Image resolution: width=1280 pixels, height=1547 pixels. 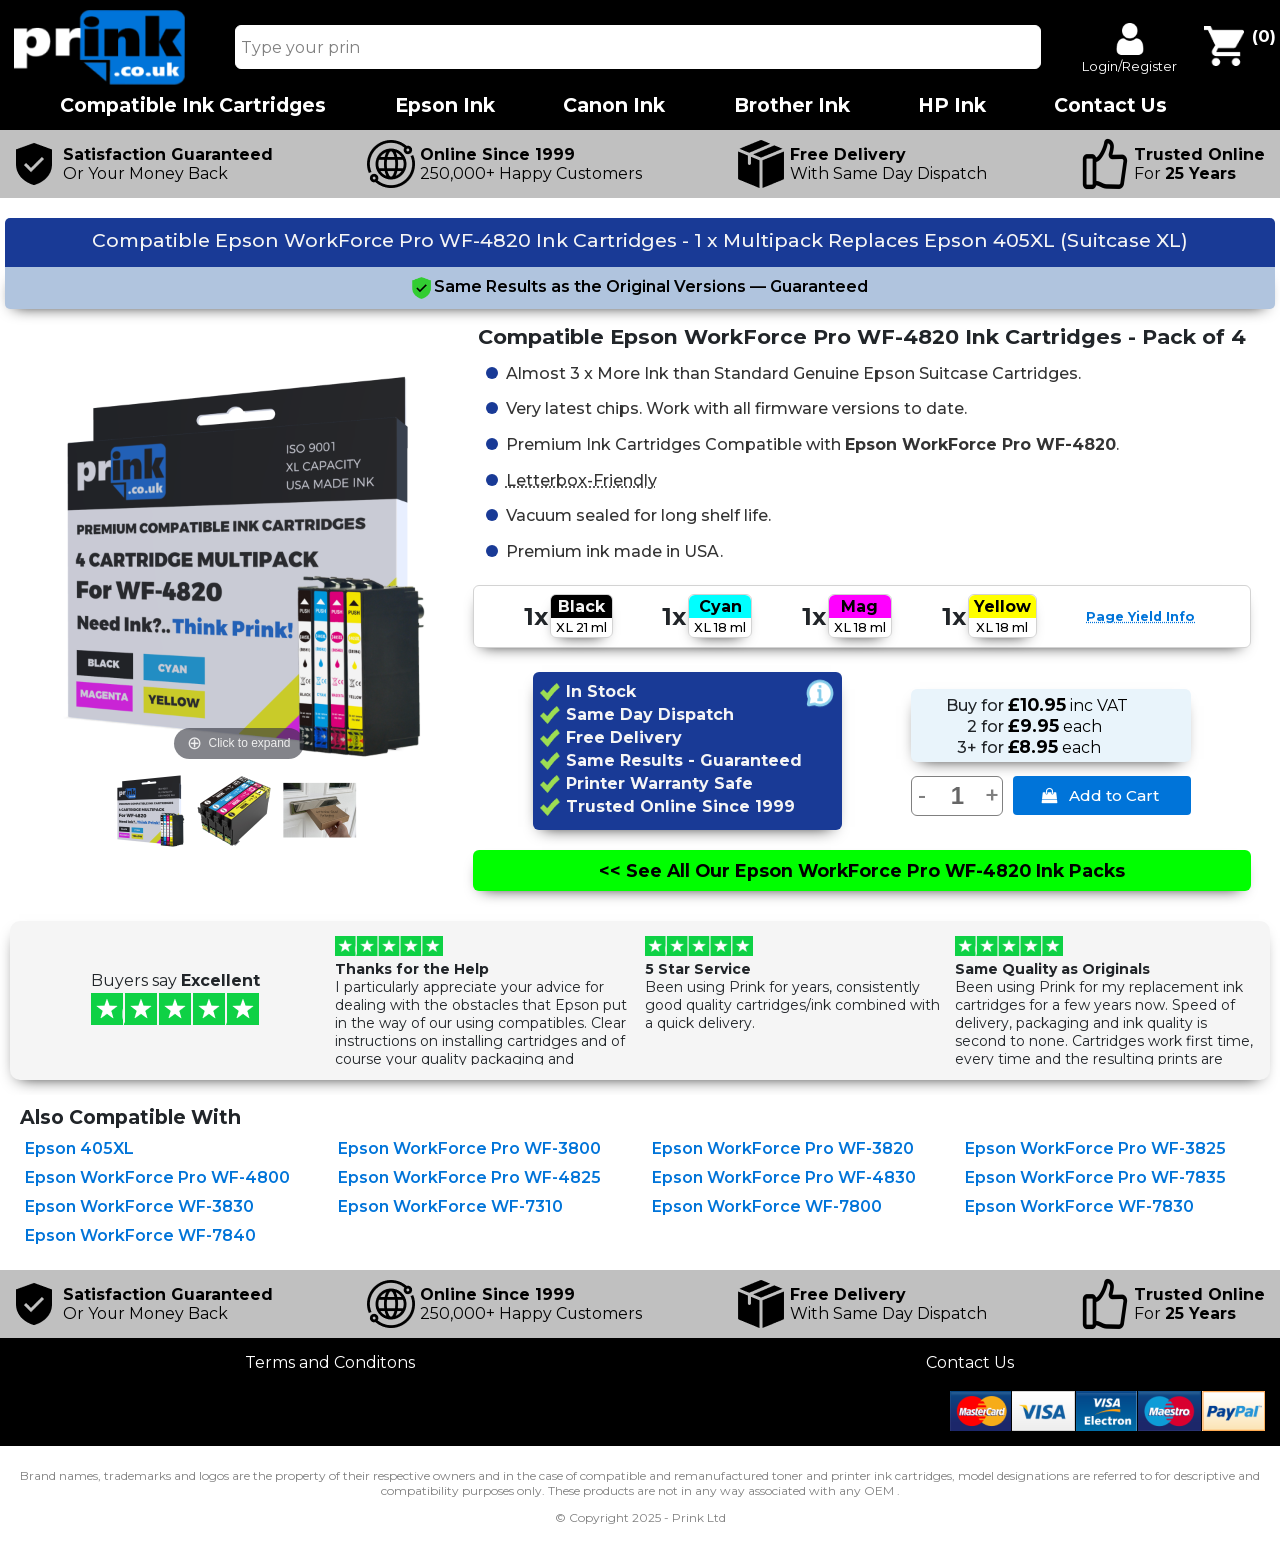 What do you see at coordinates (767, 1206) in the screenshot?
I see `Epson WorkForce WF-7800` at bounding box center [767, 1206].